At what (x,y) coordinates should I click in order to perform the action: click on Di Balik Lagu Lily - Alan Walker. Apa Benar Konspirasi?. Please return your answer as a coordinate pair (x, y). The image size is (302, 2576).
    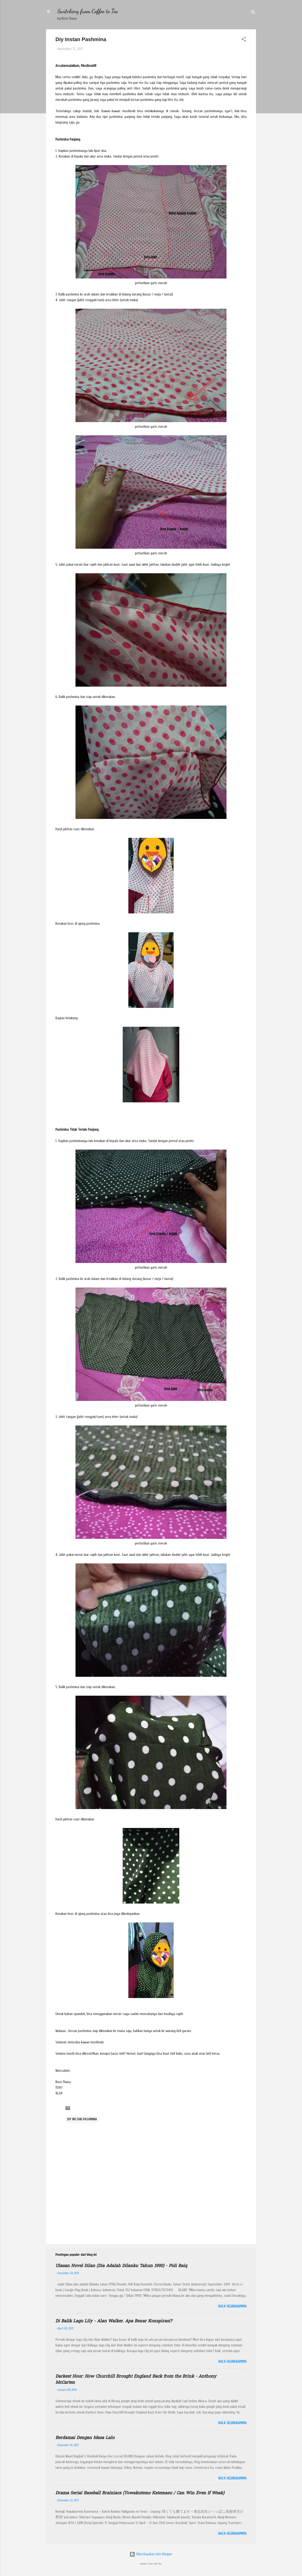
    Looking at the image, I should click on (113, 2321).